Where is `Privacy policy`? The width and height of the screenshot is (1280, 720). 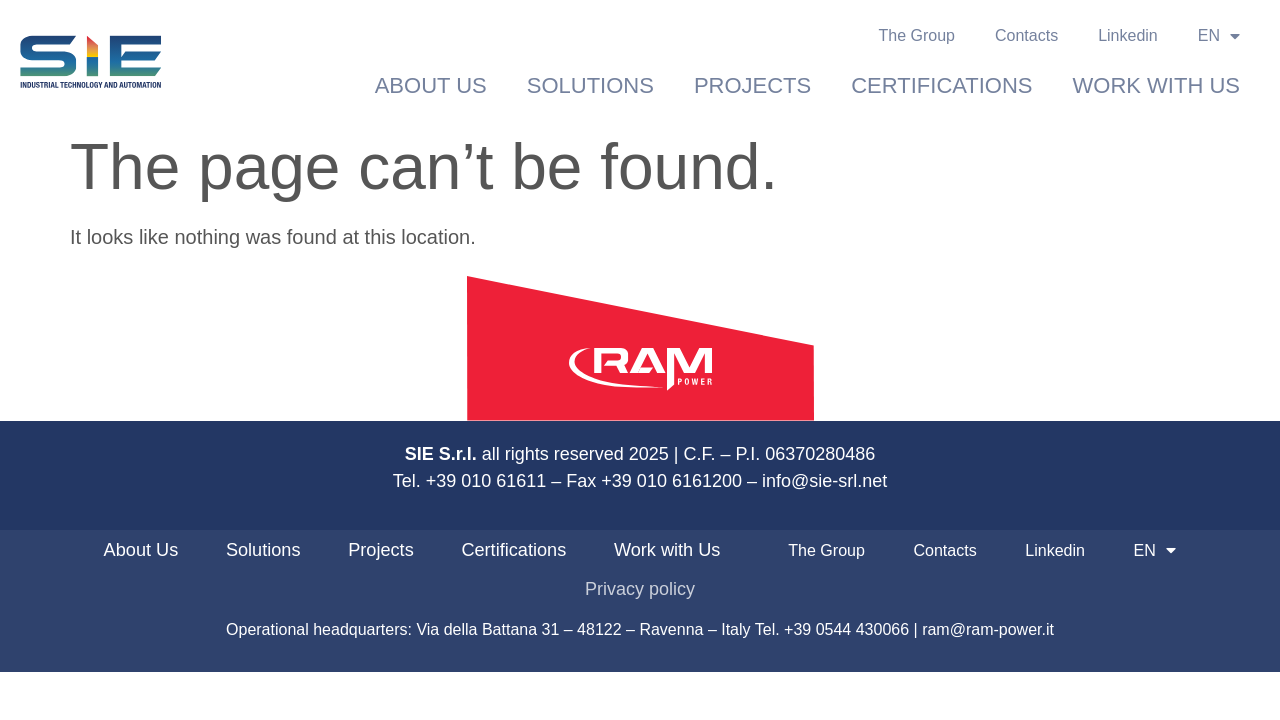
Privacy policy is located at coordinates (640, 589).